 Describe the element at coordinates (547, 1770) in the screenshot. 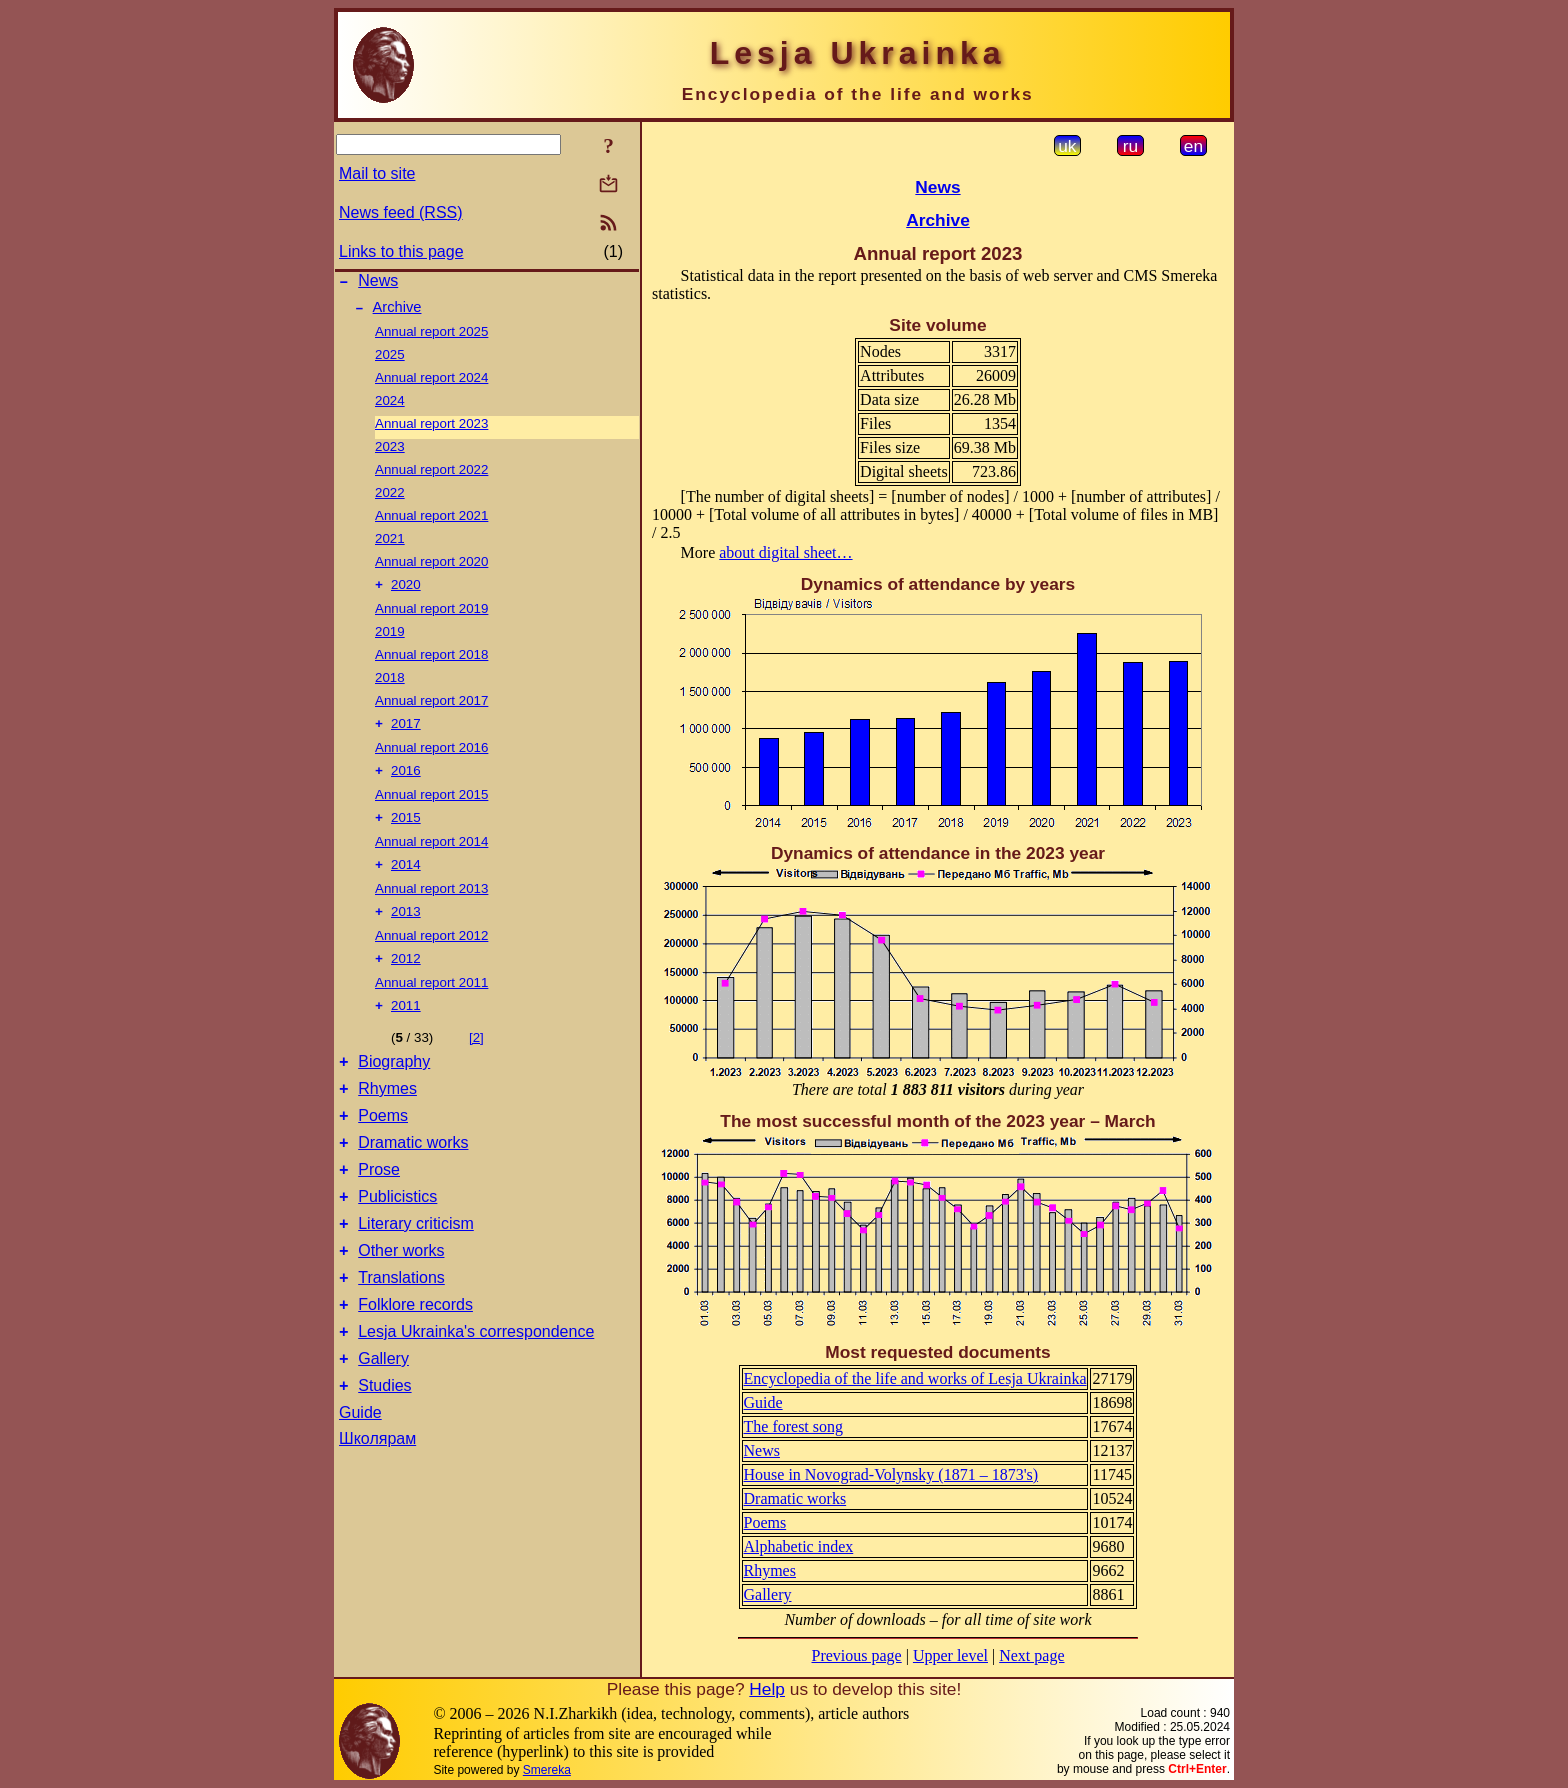

I see `Smereka` at that location.